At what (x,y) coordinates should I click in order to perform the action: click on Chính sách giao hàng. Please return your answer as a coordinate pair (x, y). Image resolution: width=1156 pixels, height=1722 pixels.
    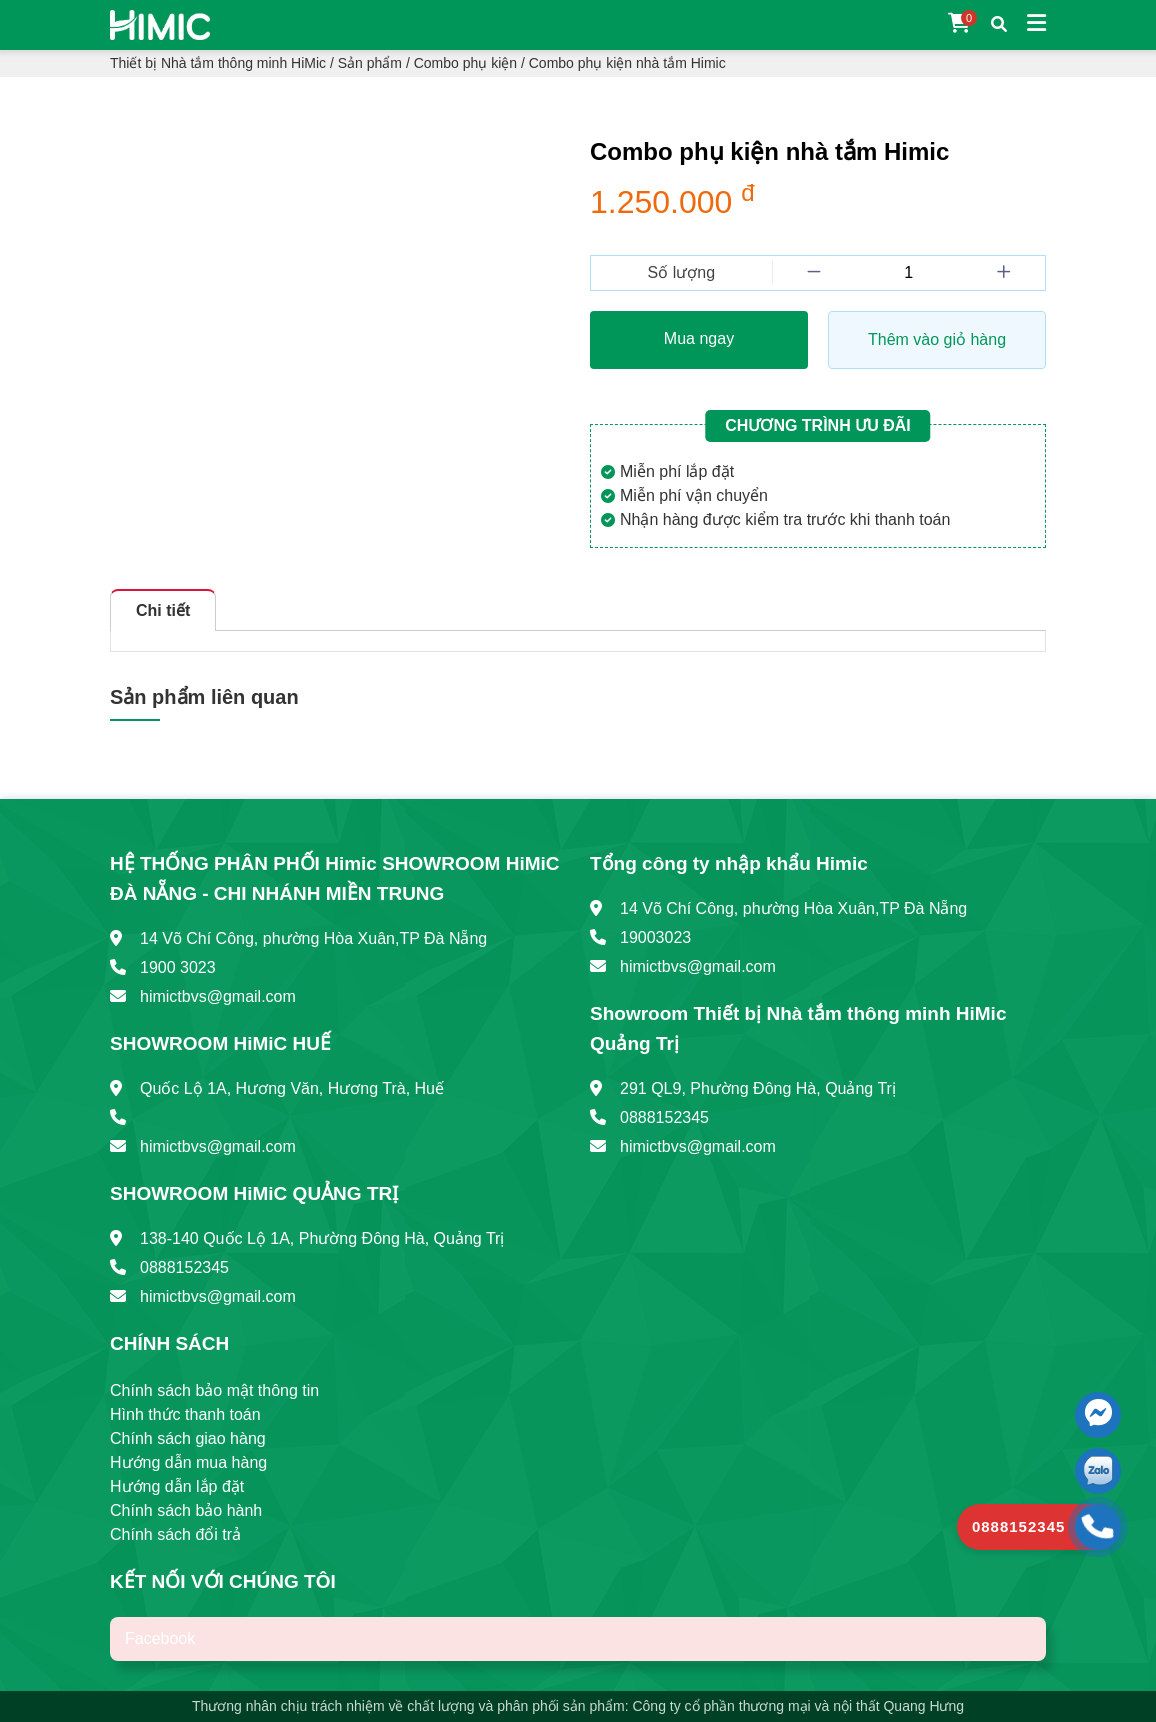
    Looking at the image, I should click on (188, 1438).